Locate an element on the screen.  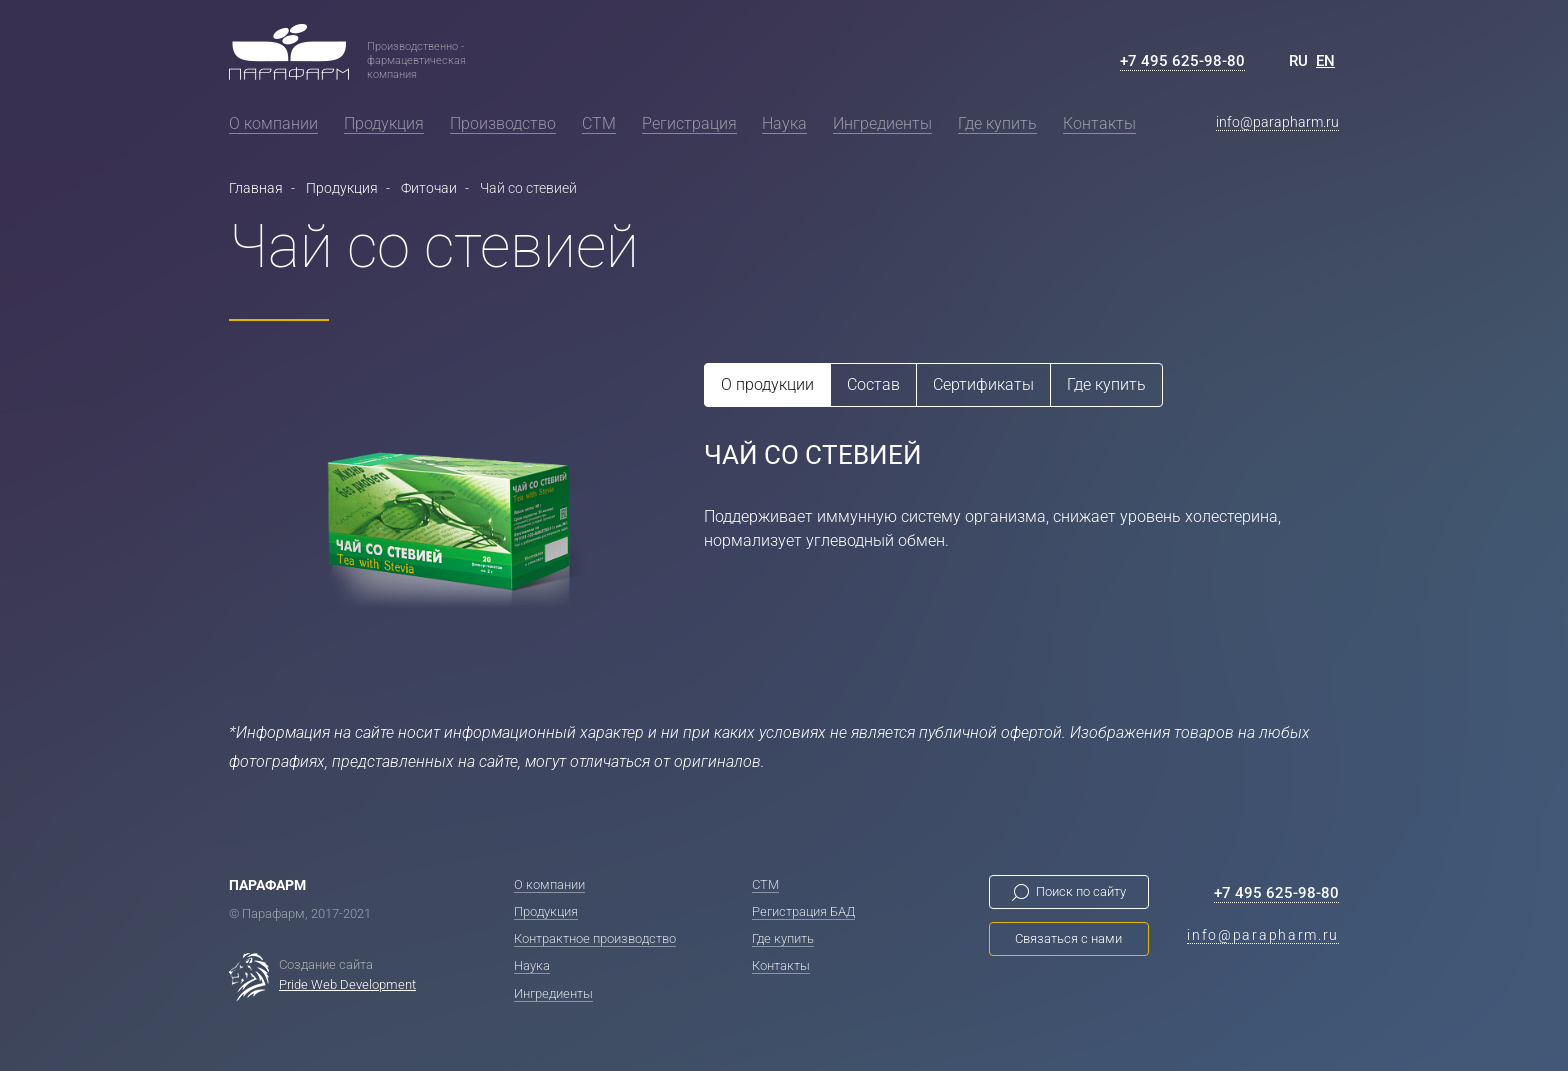
Наука is located at coordinates (784, 123).